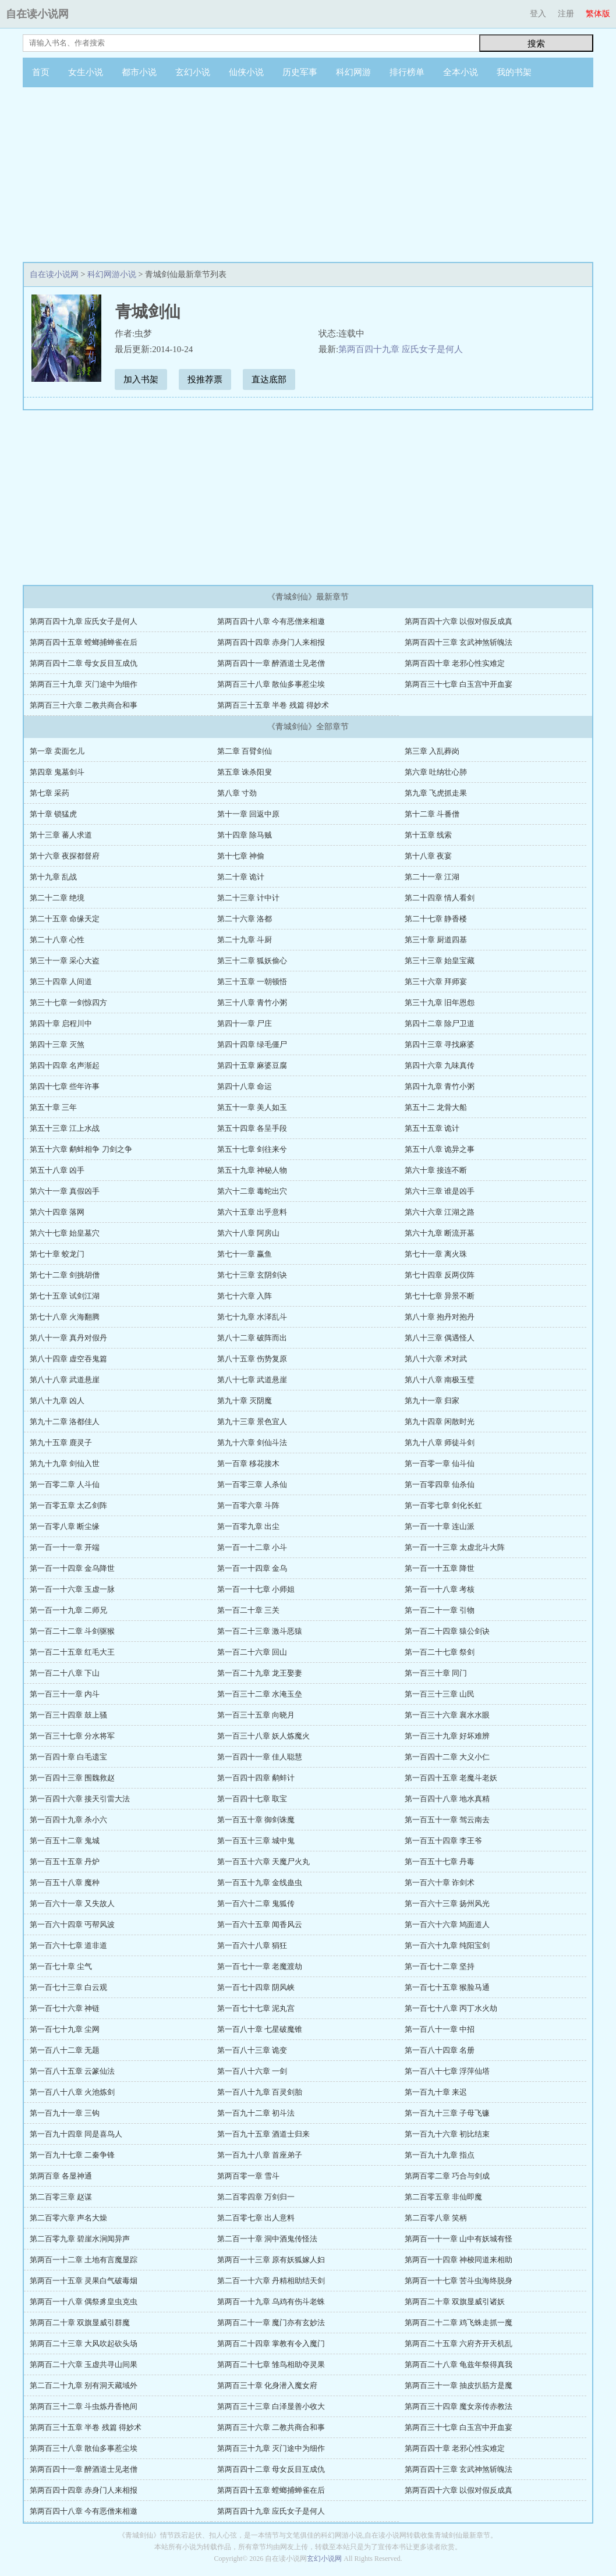 The width and height of the screenshot is (616, 2576). Describe the element at coordinates (244, 772) in the screenshot. I see `第五章 诛杀阳叟` at that location.